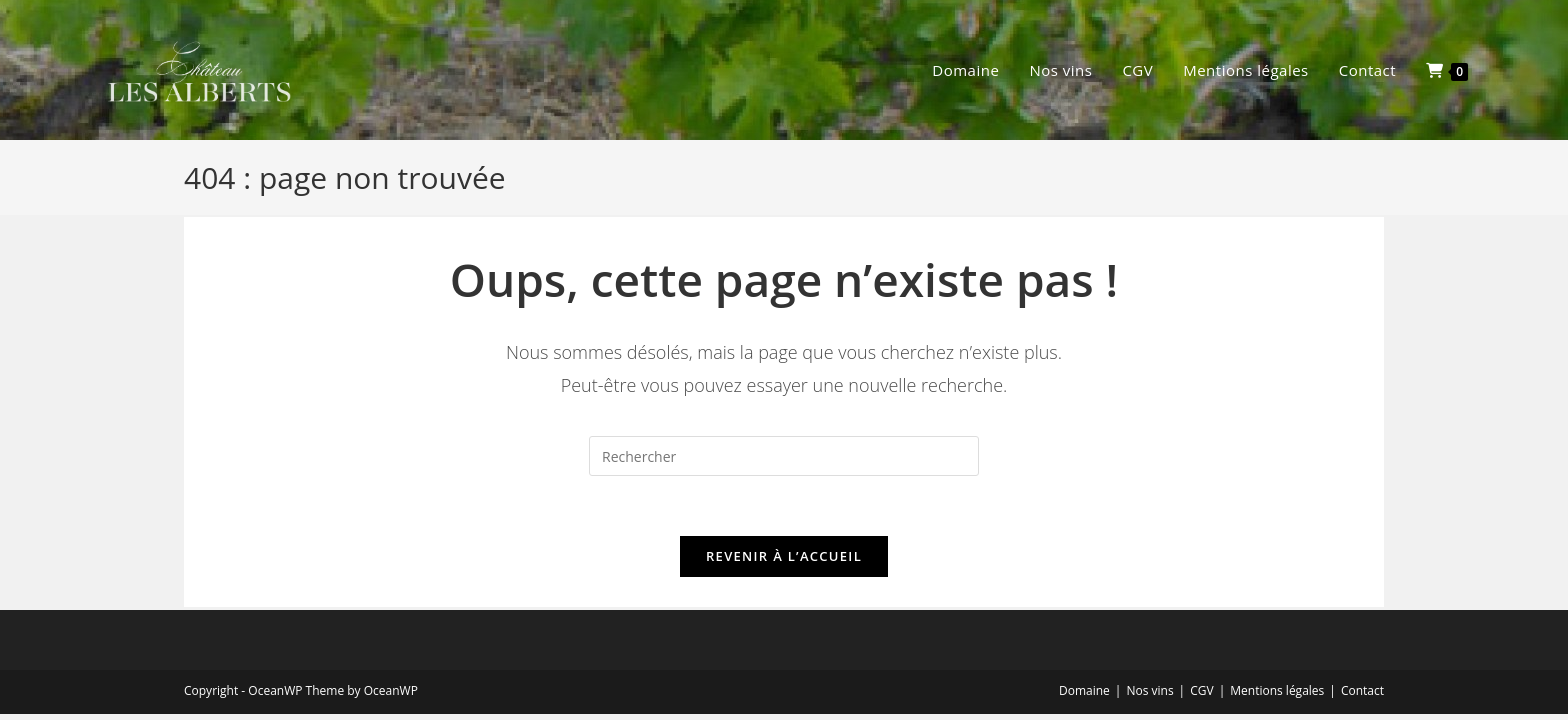 This screenshot has width=1568, height=720. What do you see at coordinates (784, 556) in the screenshot?
I see `Revenir à l’accueil` at bounding box center [784, 556].